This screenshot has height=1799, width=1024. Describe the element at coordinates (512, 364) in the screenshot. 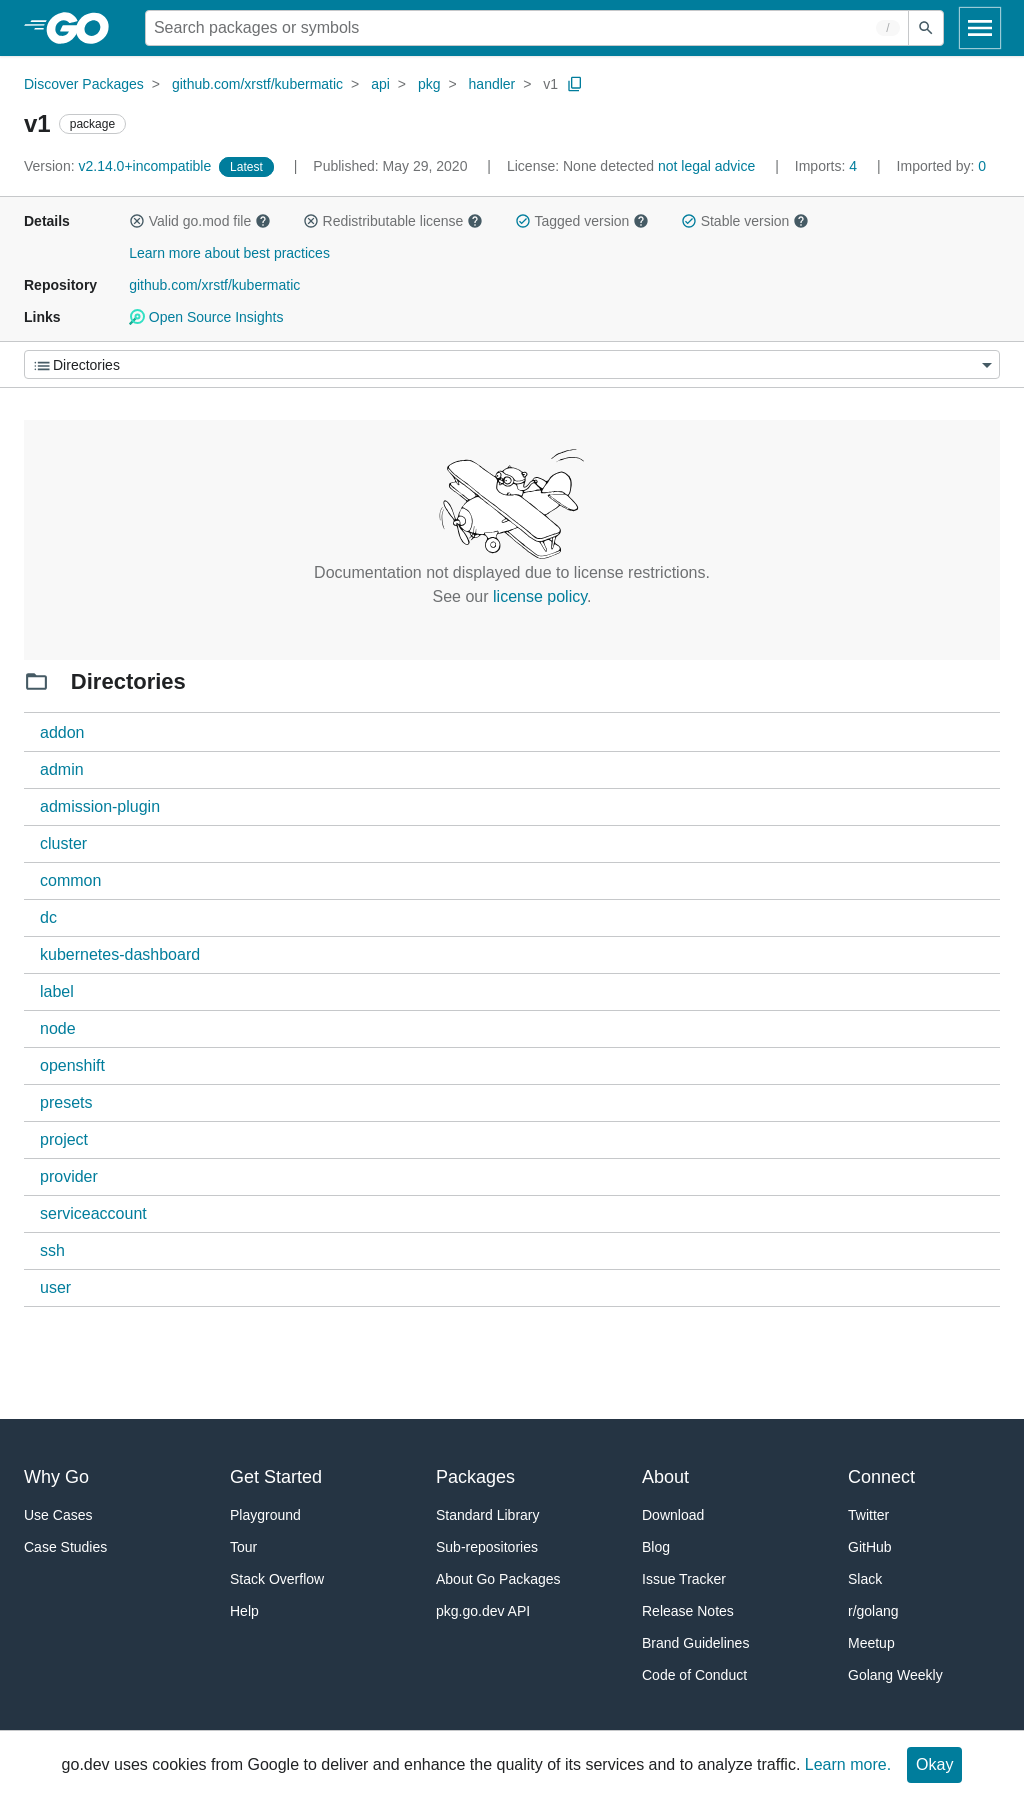

I see `[Menu]` at that location.